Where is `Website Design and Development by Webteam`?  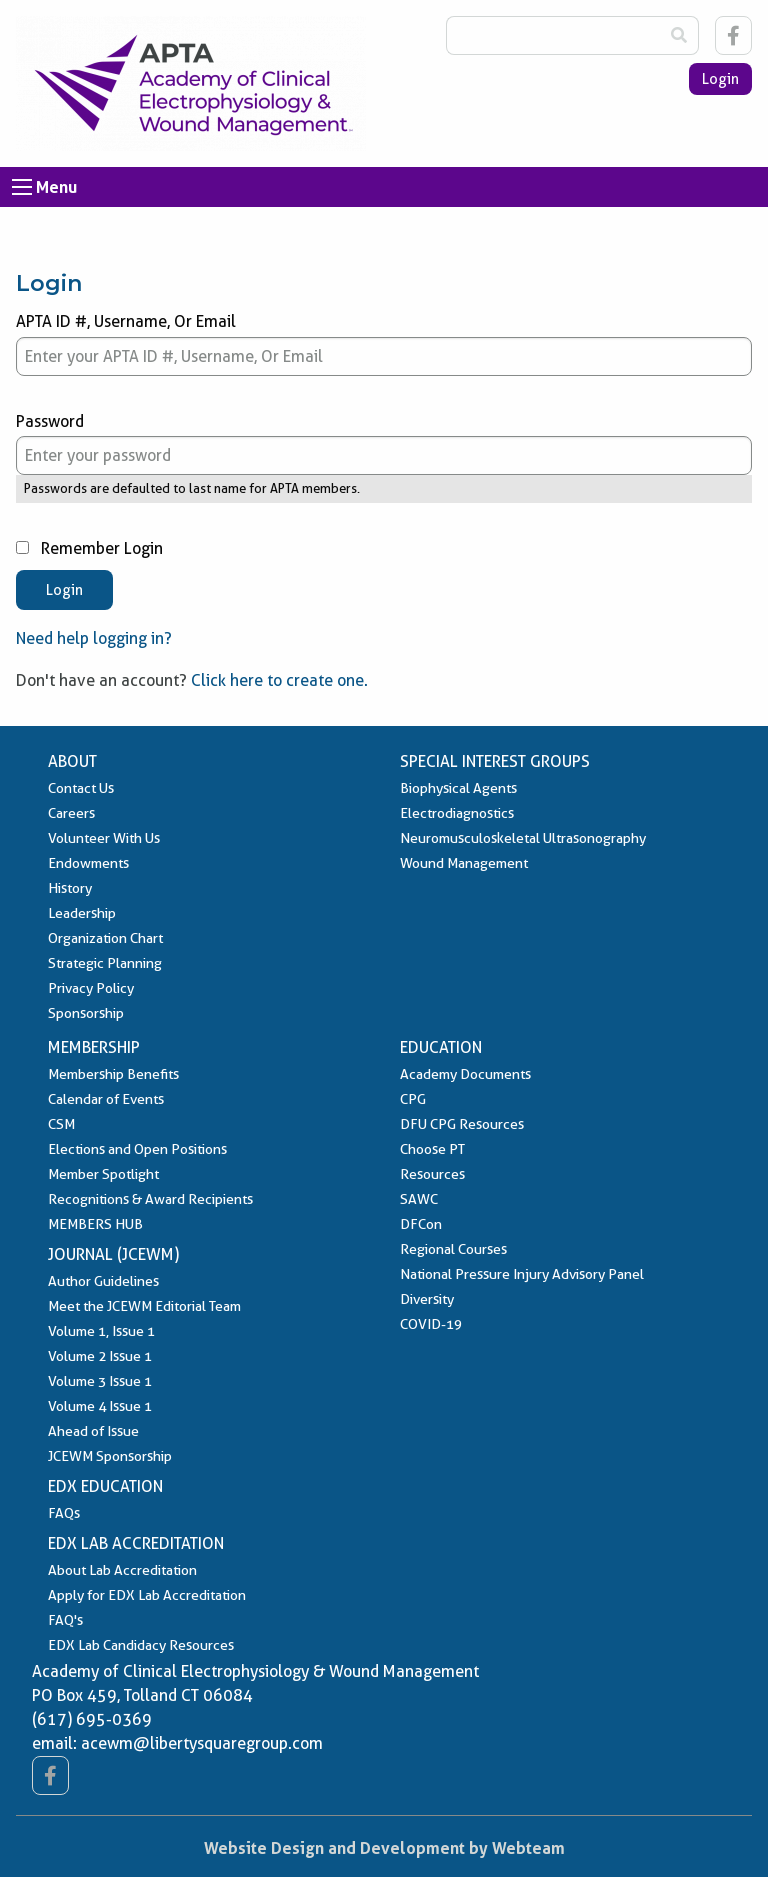 Website Design and Development by Webteam is located at coordinates (384, 1848).